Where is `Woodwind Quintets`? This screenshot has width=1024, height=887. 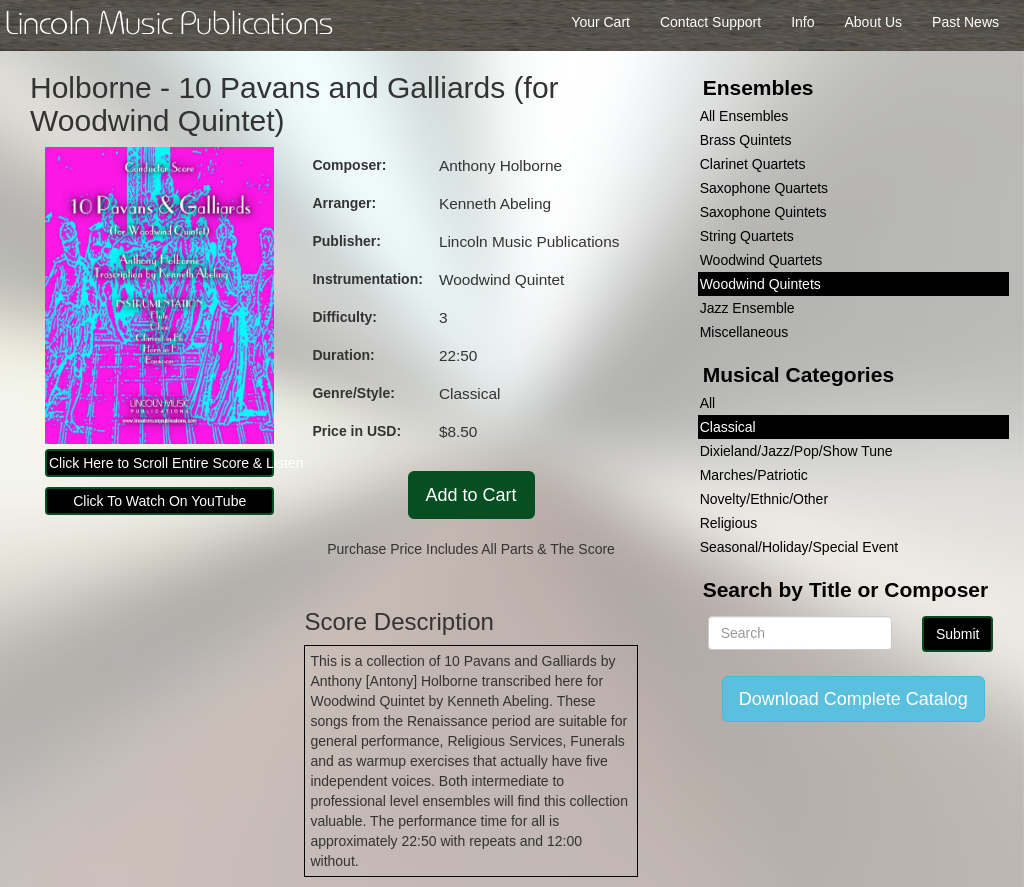 Woodwind Quintets is located at coordinates (760, 284).